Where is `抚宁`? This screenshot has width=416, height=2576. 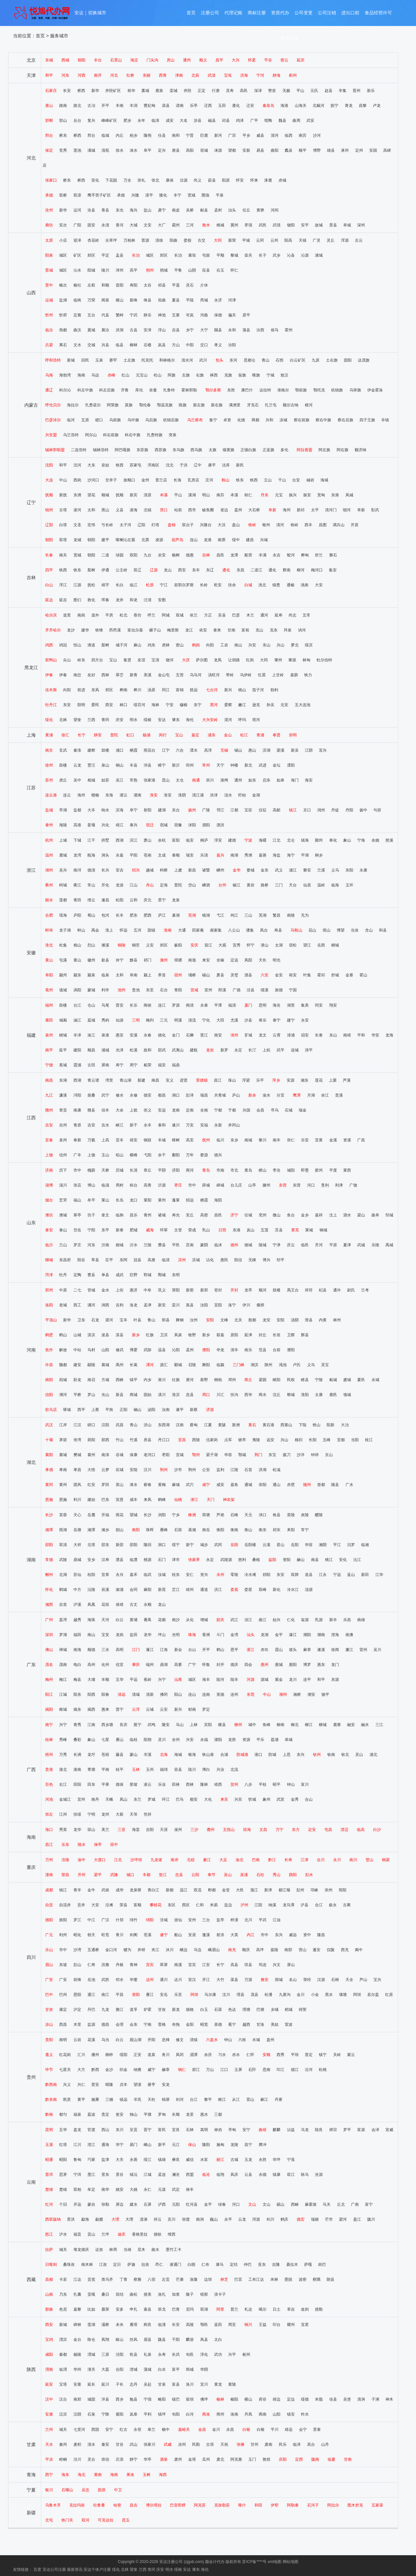
抚宁 is located at coordinates (334, 105).